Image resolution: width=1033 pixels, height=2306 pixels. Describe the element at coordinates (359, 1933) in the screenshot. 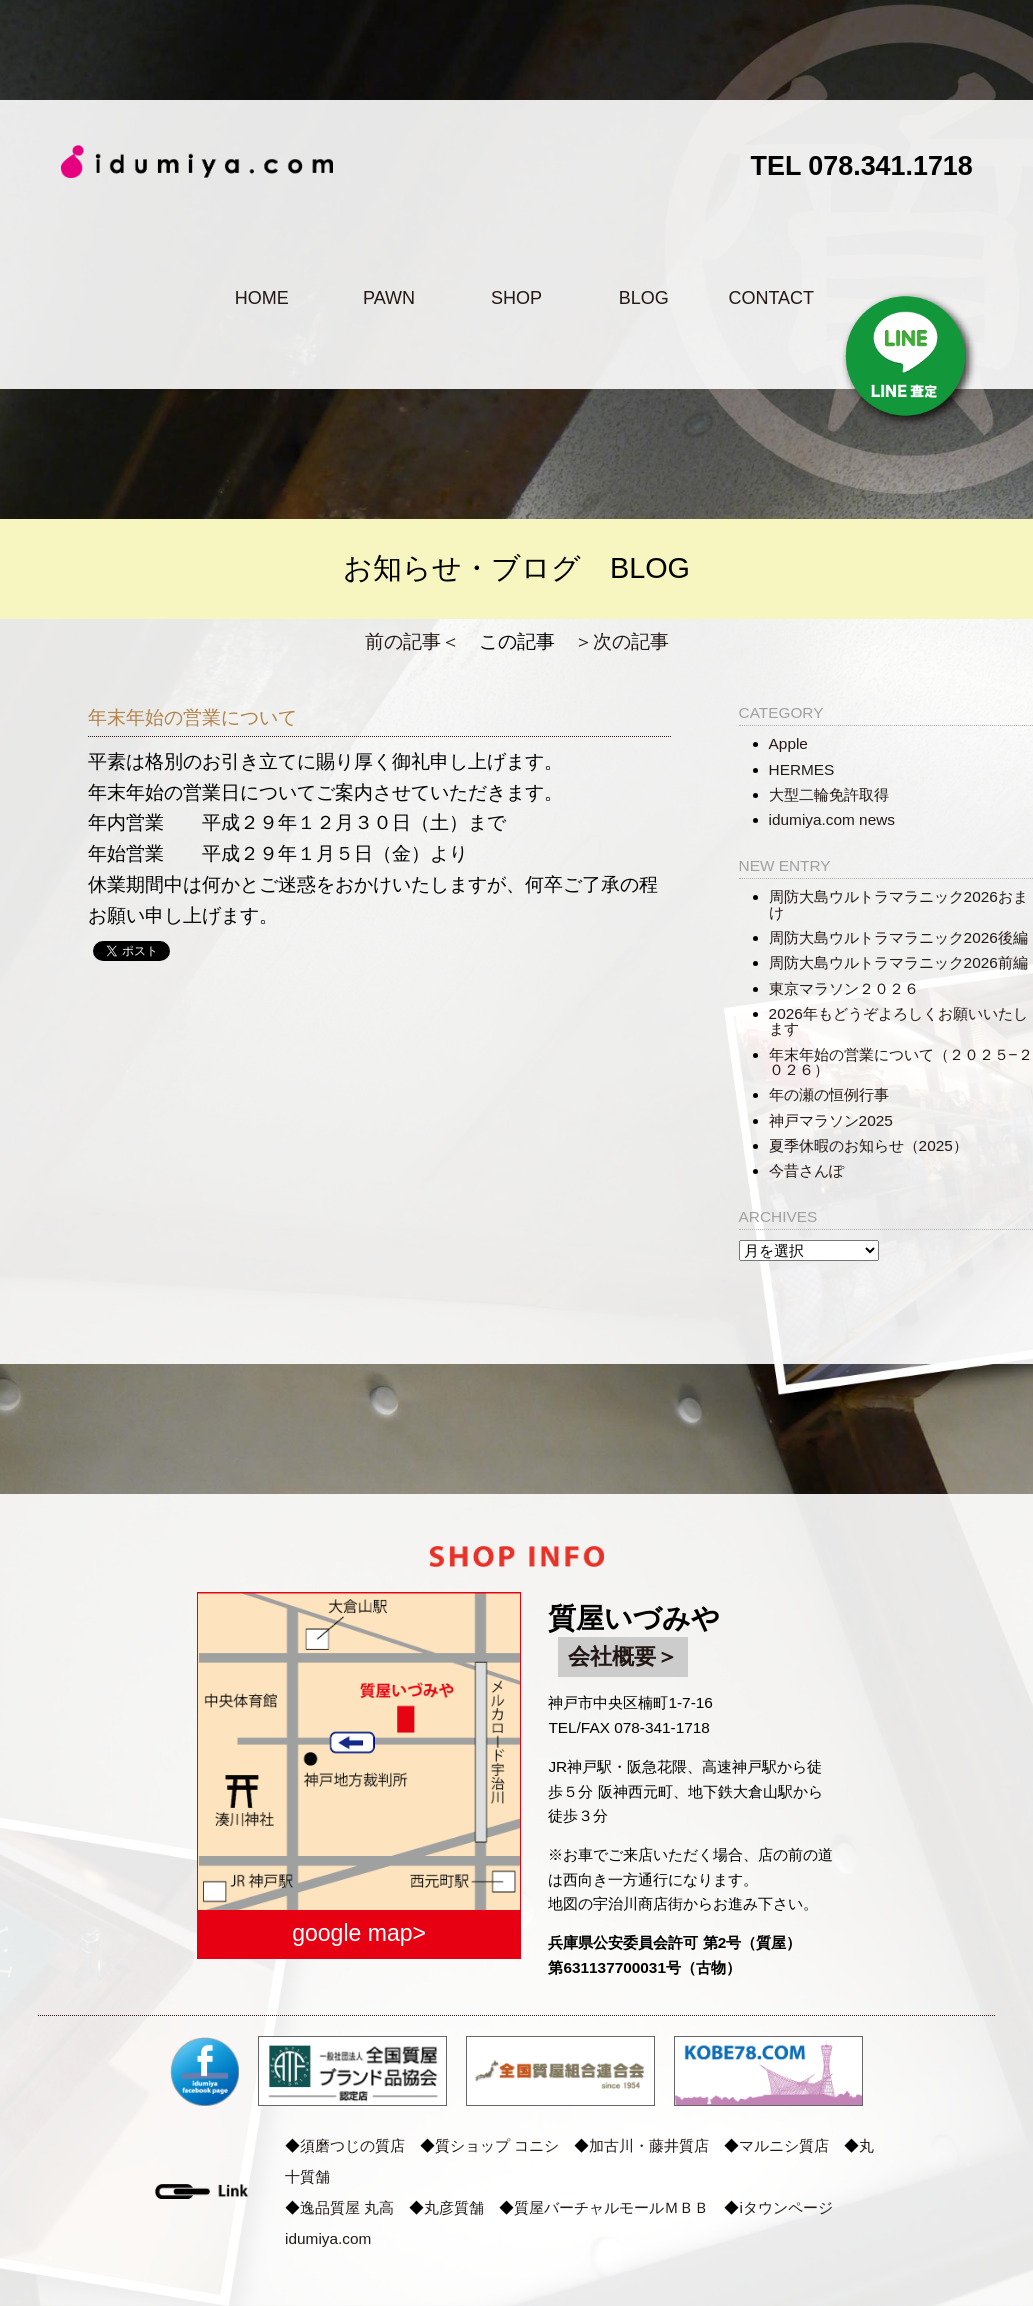

I see `google map>` at that location.